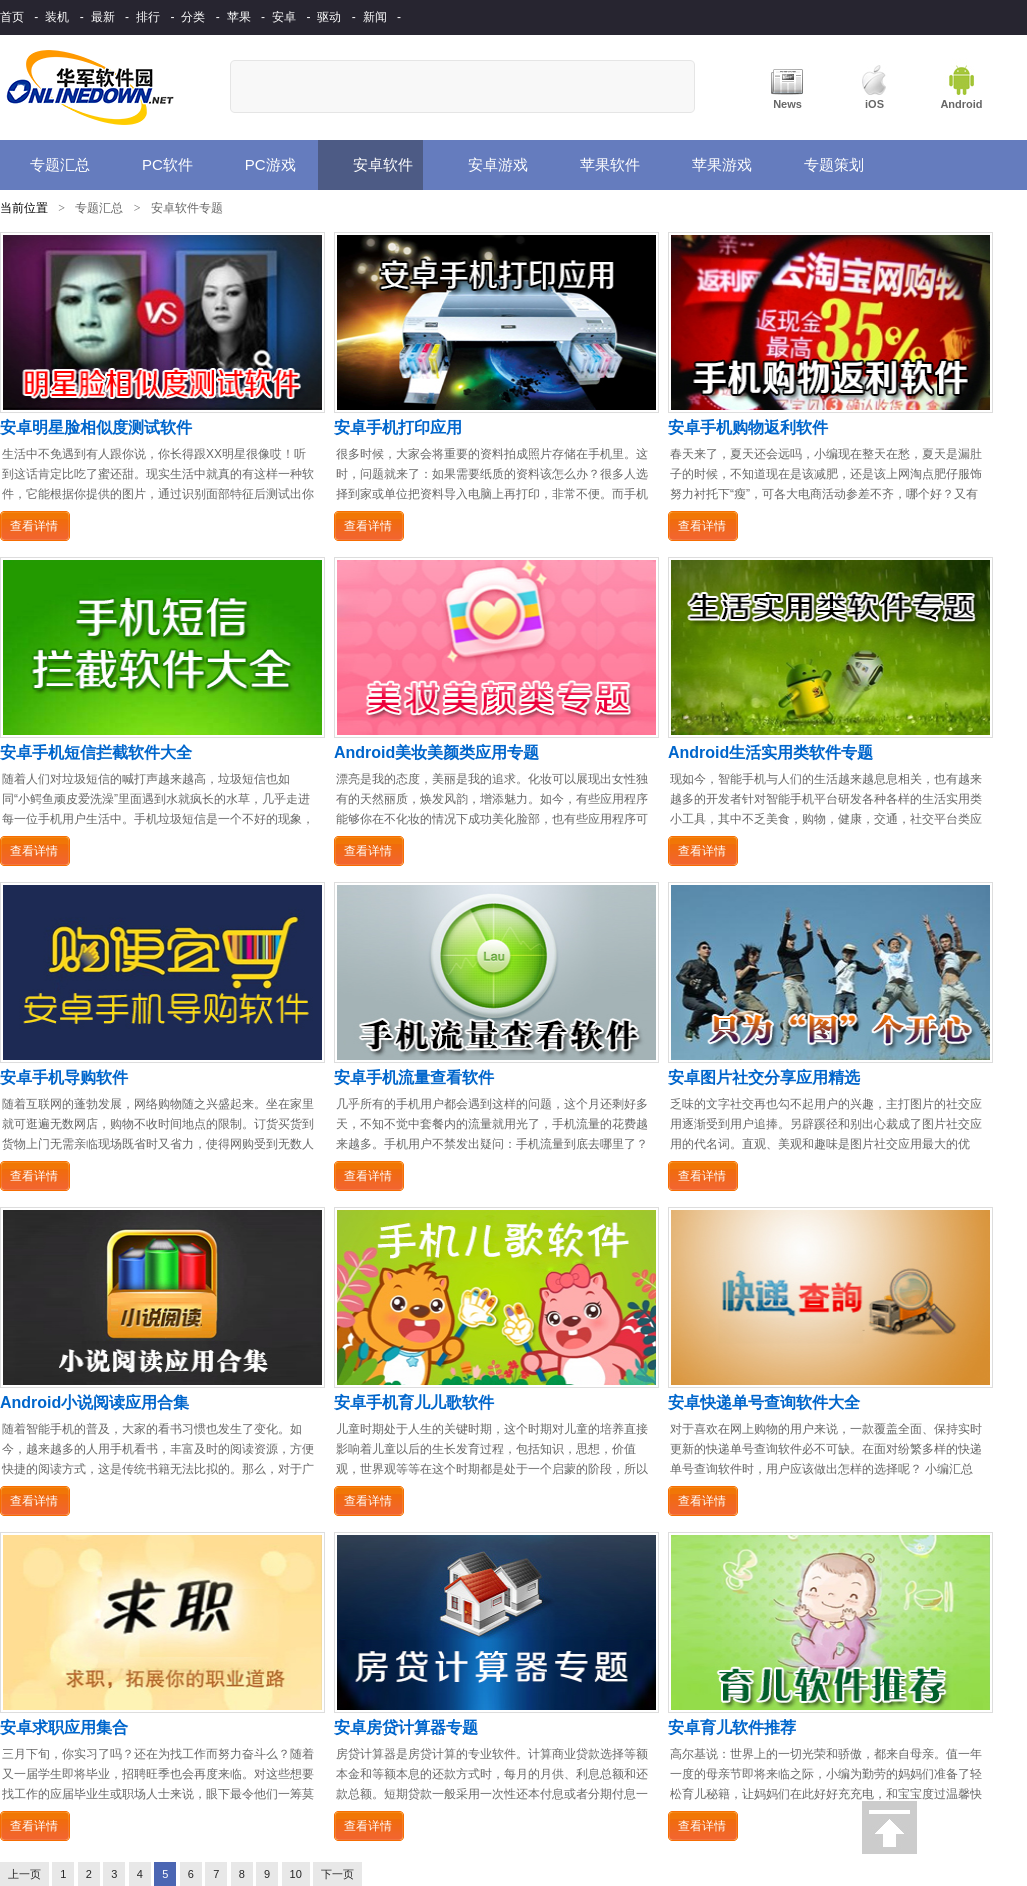 This screenshot has width=1027, height=1886. What do you see at coordinates (193, 17) in the screenshot?
I see `分类` at bounding box center [193, 17].